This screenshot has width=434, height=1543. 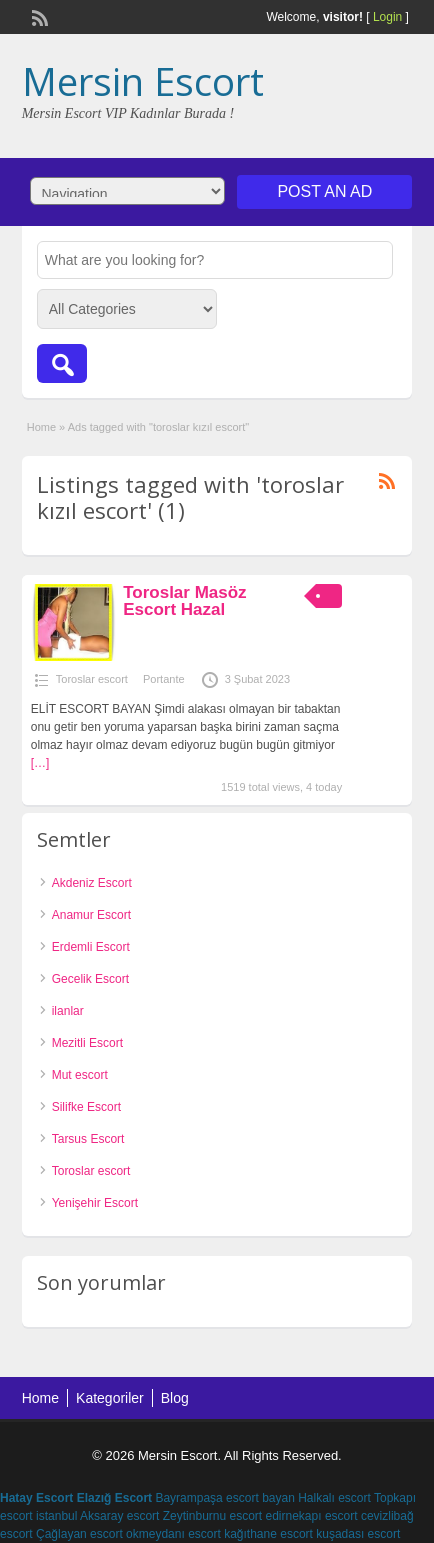 What do you see at coordinates (110, 1398) in the screenshot?
I see `Kategoriler` at bounding box center [110, 1398].